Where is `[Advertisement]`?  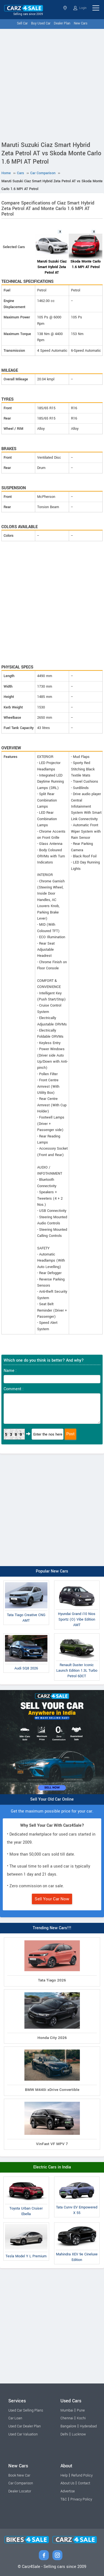
[Advertisement] is located at coordinates (52, 84).